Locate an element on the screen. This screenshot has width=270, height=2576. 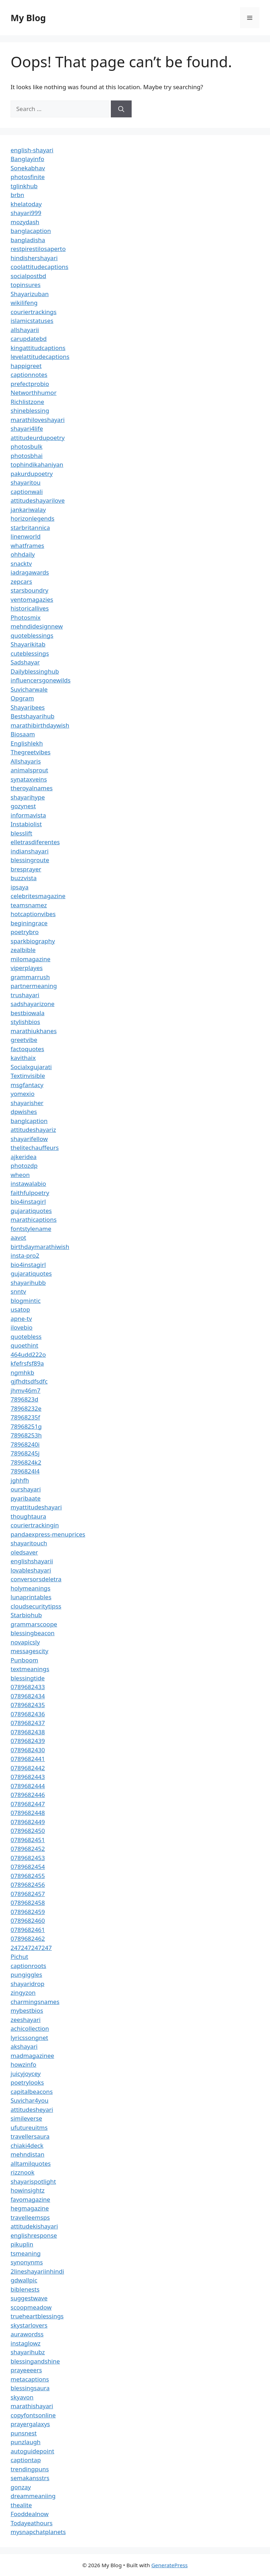
marathibirthdaywish is located at coordinates (40, 725).